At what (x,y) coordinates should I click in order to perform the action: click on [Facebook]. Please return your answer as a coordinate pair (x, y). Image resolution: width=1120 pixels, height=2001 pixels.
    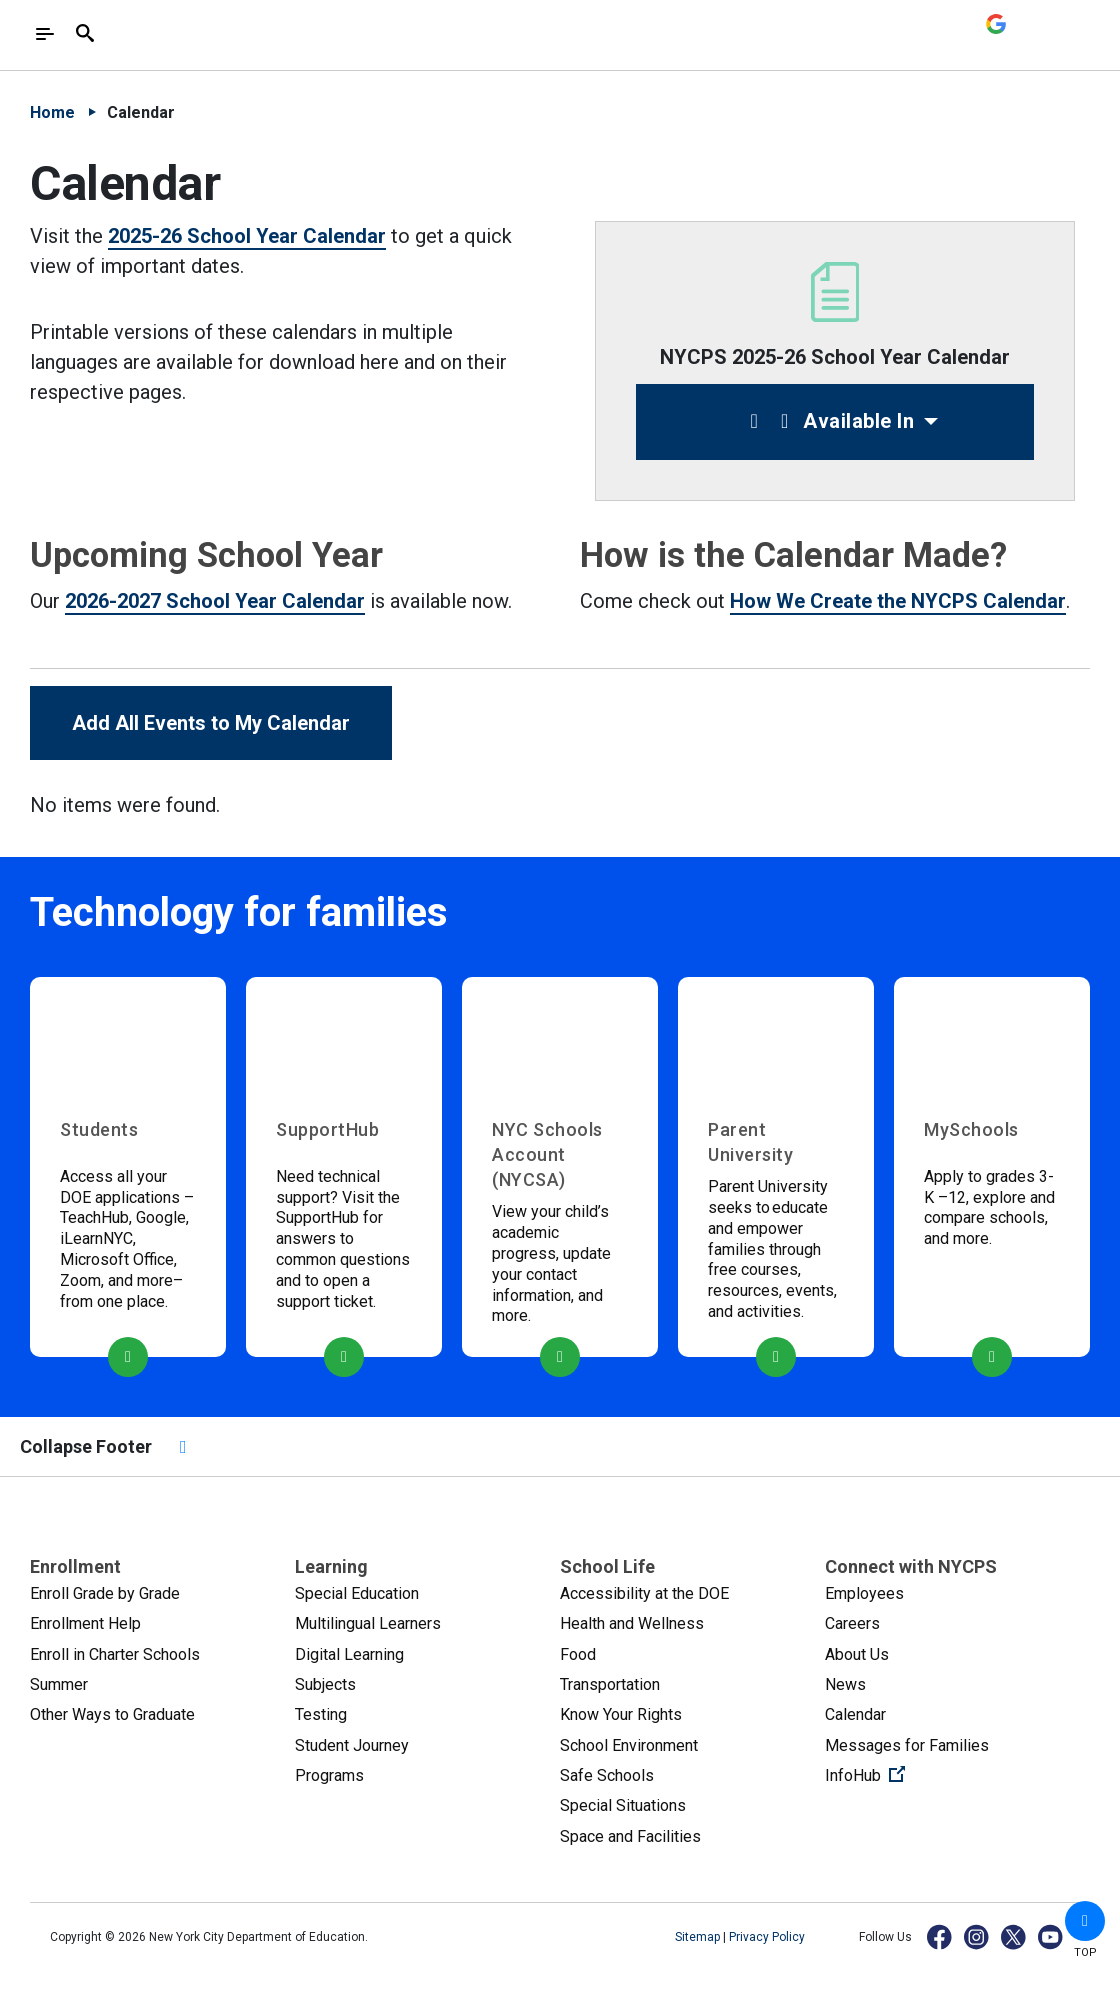
    Looking at the image, I should click on (940, 1936).